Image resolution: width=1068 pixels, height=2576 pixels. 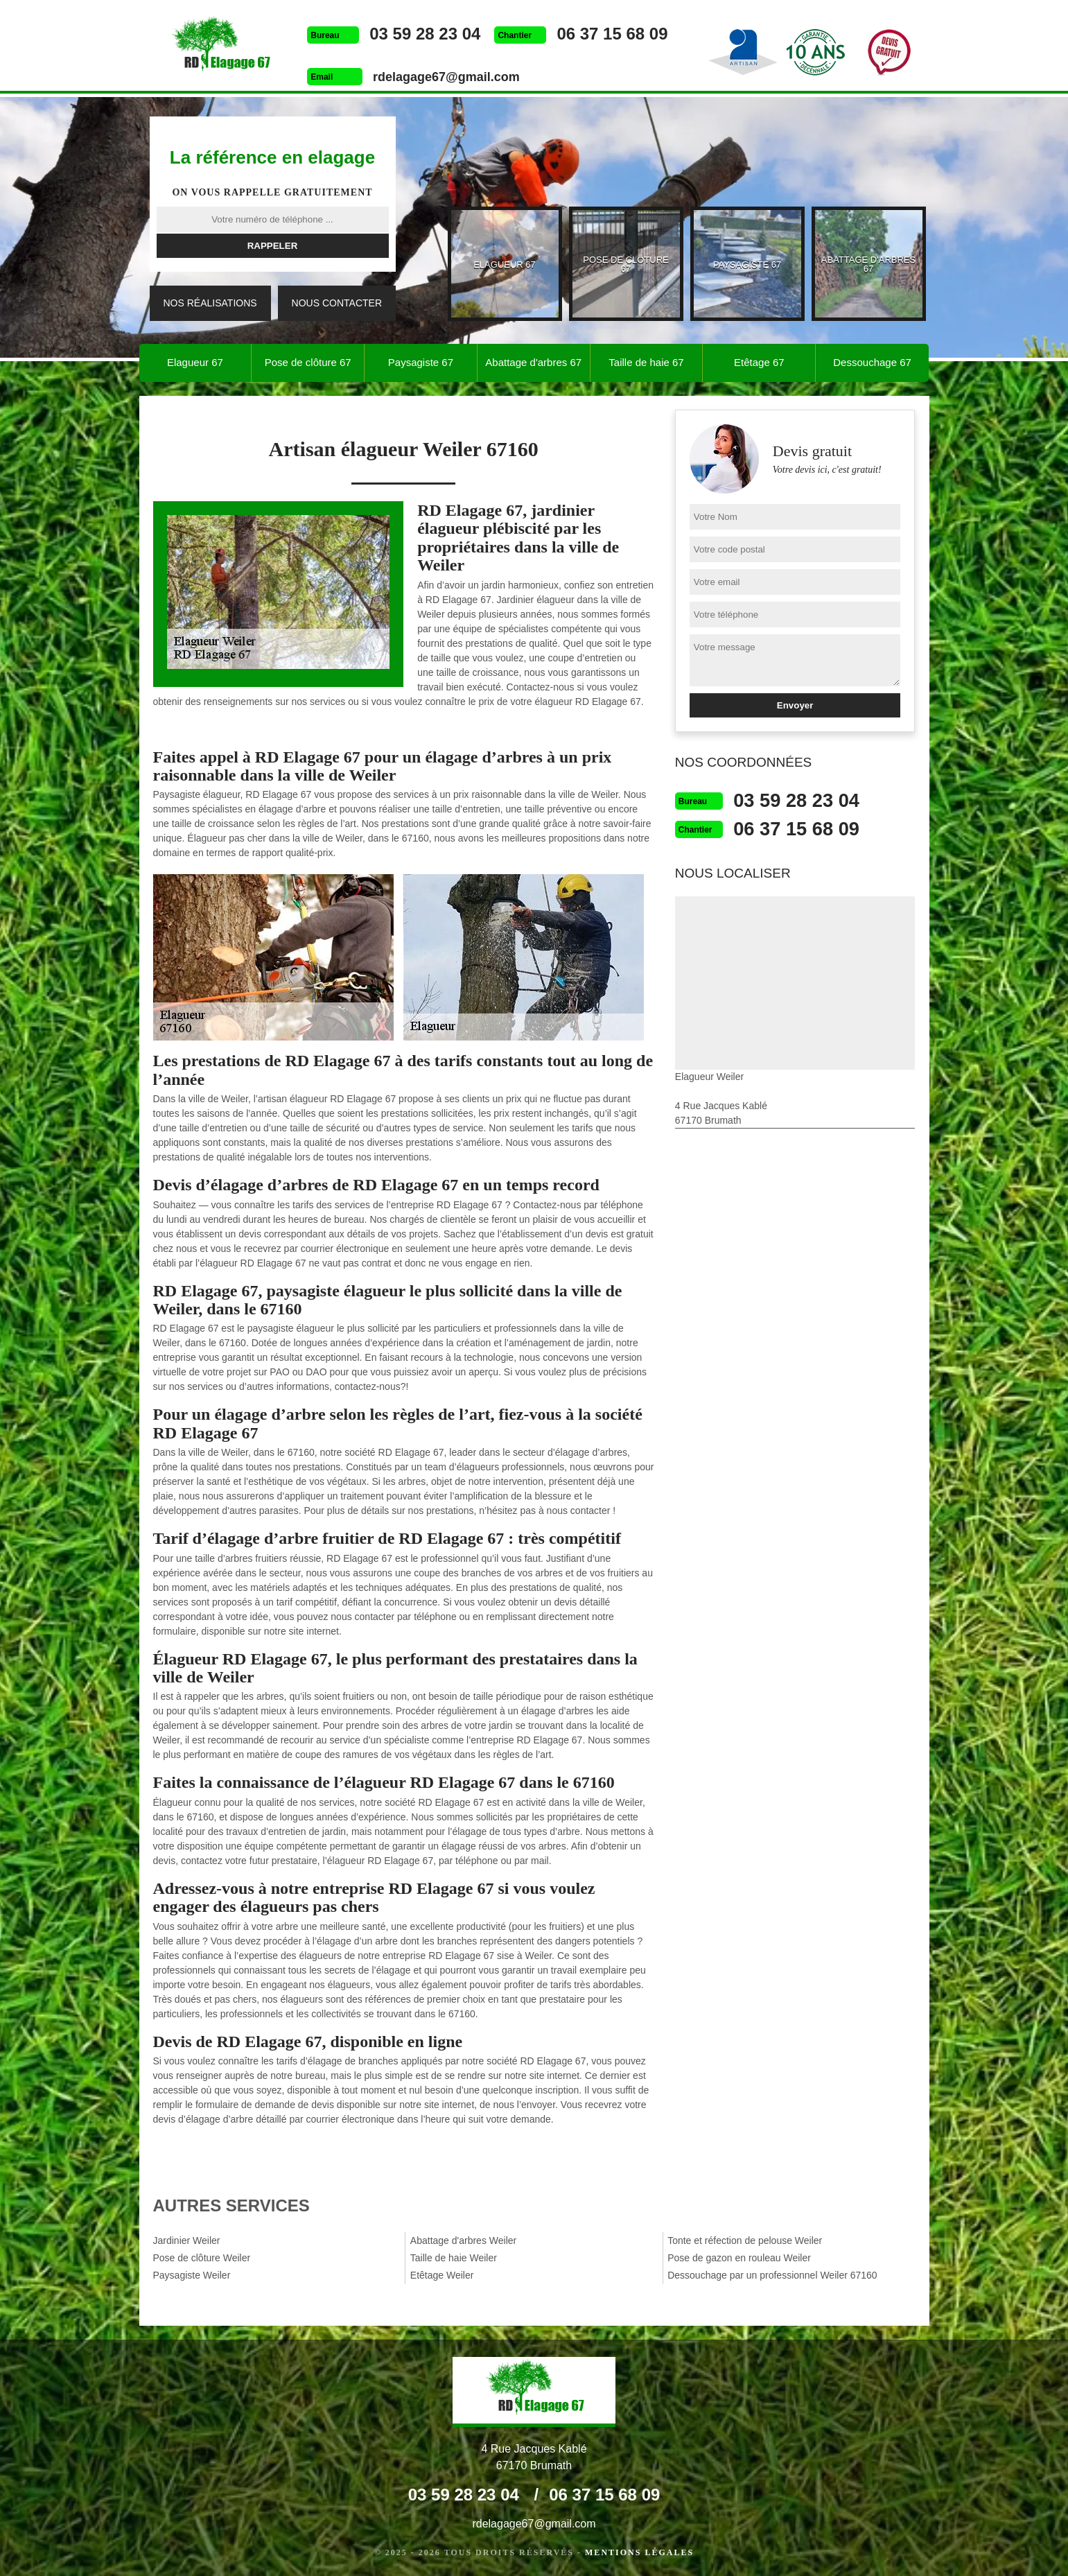 I want to click on Taille de haie Weiler, so click(x=453, y=2257).